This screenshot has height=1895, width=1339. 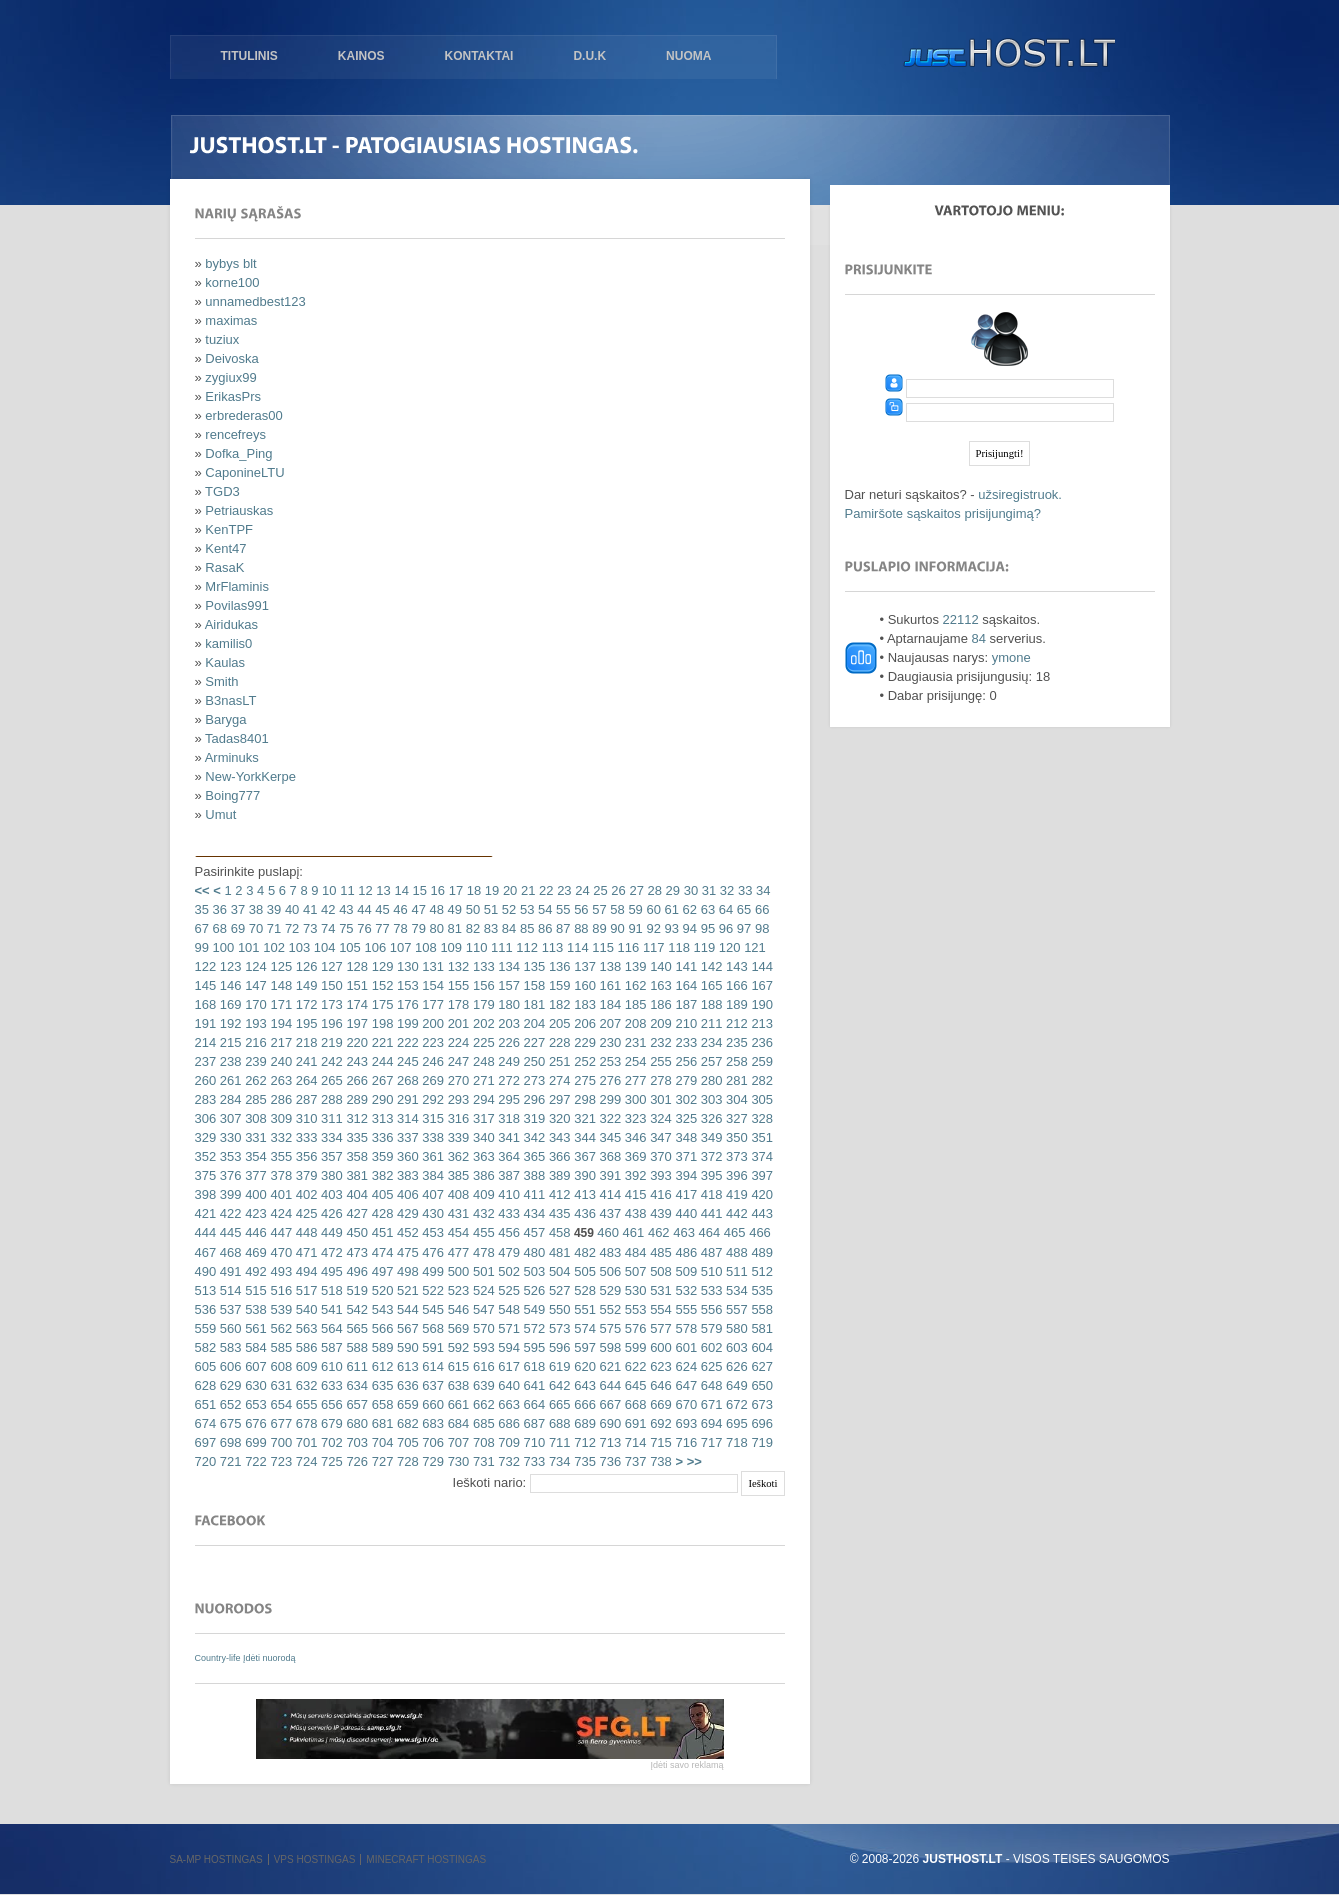 I want to click on 563, so click(x=304, y=1328).